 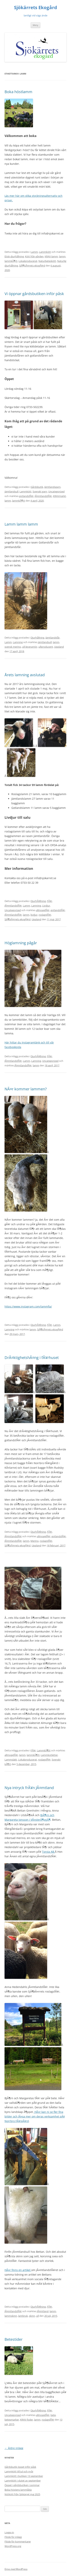 I want to click on HÃ¤r finns en artikel, so click(x=18, y=2270).